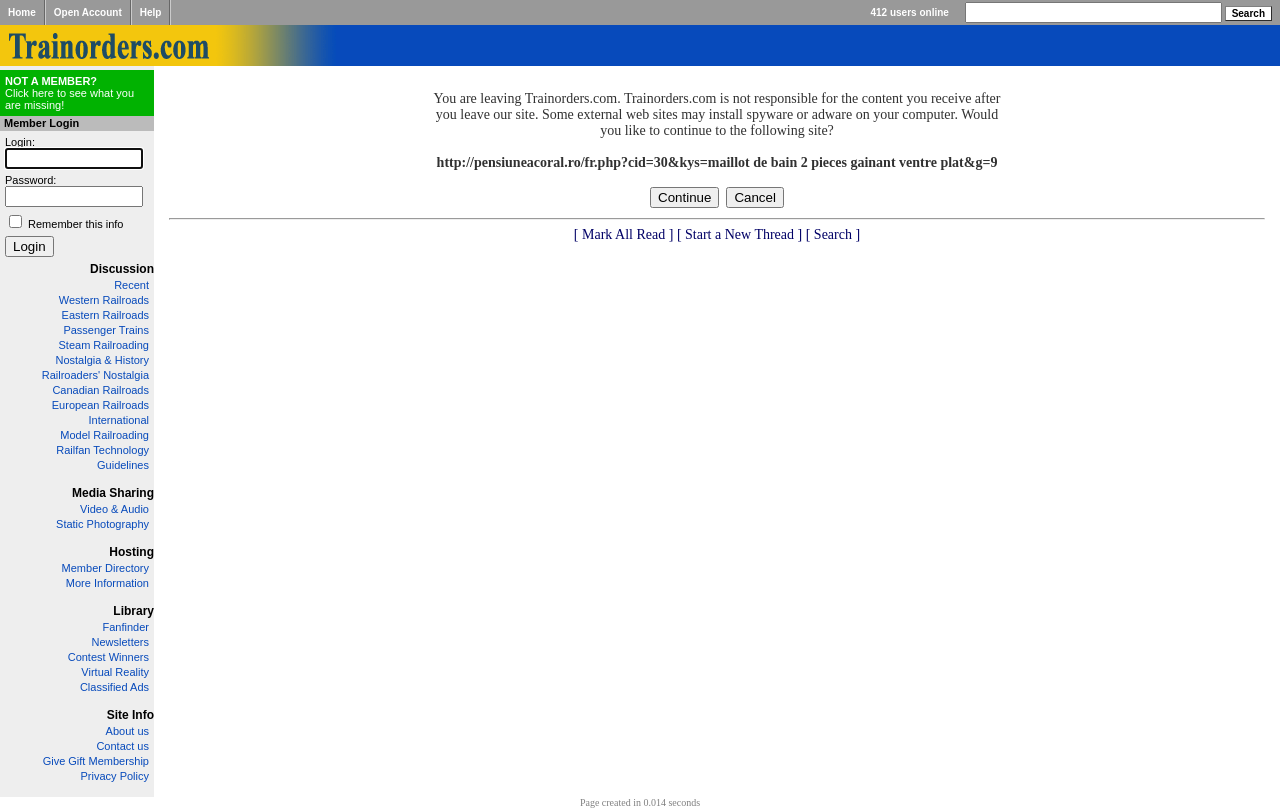 The width and height of the screenshot is (1280, 808). What do you see at coordinates (105, 568) in the screenshot?
I see `Member Directory` at bounding box center [105, 568].